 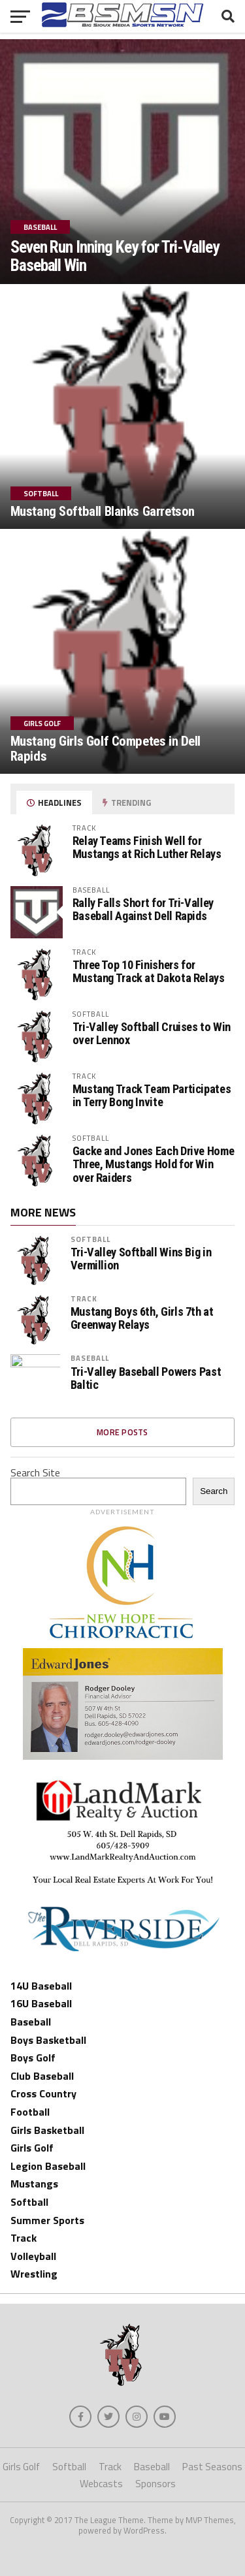 I want to click on Search, so click(x=213, y=1491).